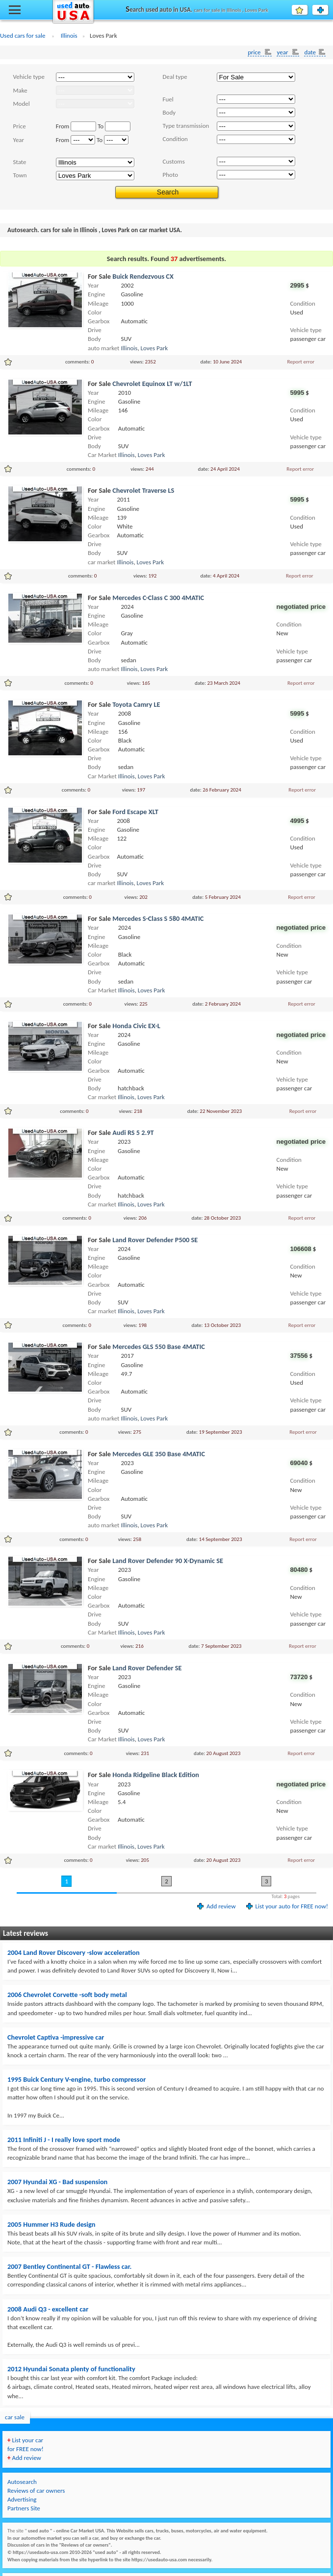 The height and width of the screenshot is (2576, 333). I want to click on Reviews of car owners, so click(36, 2490).